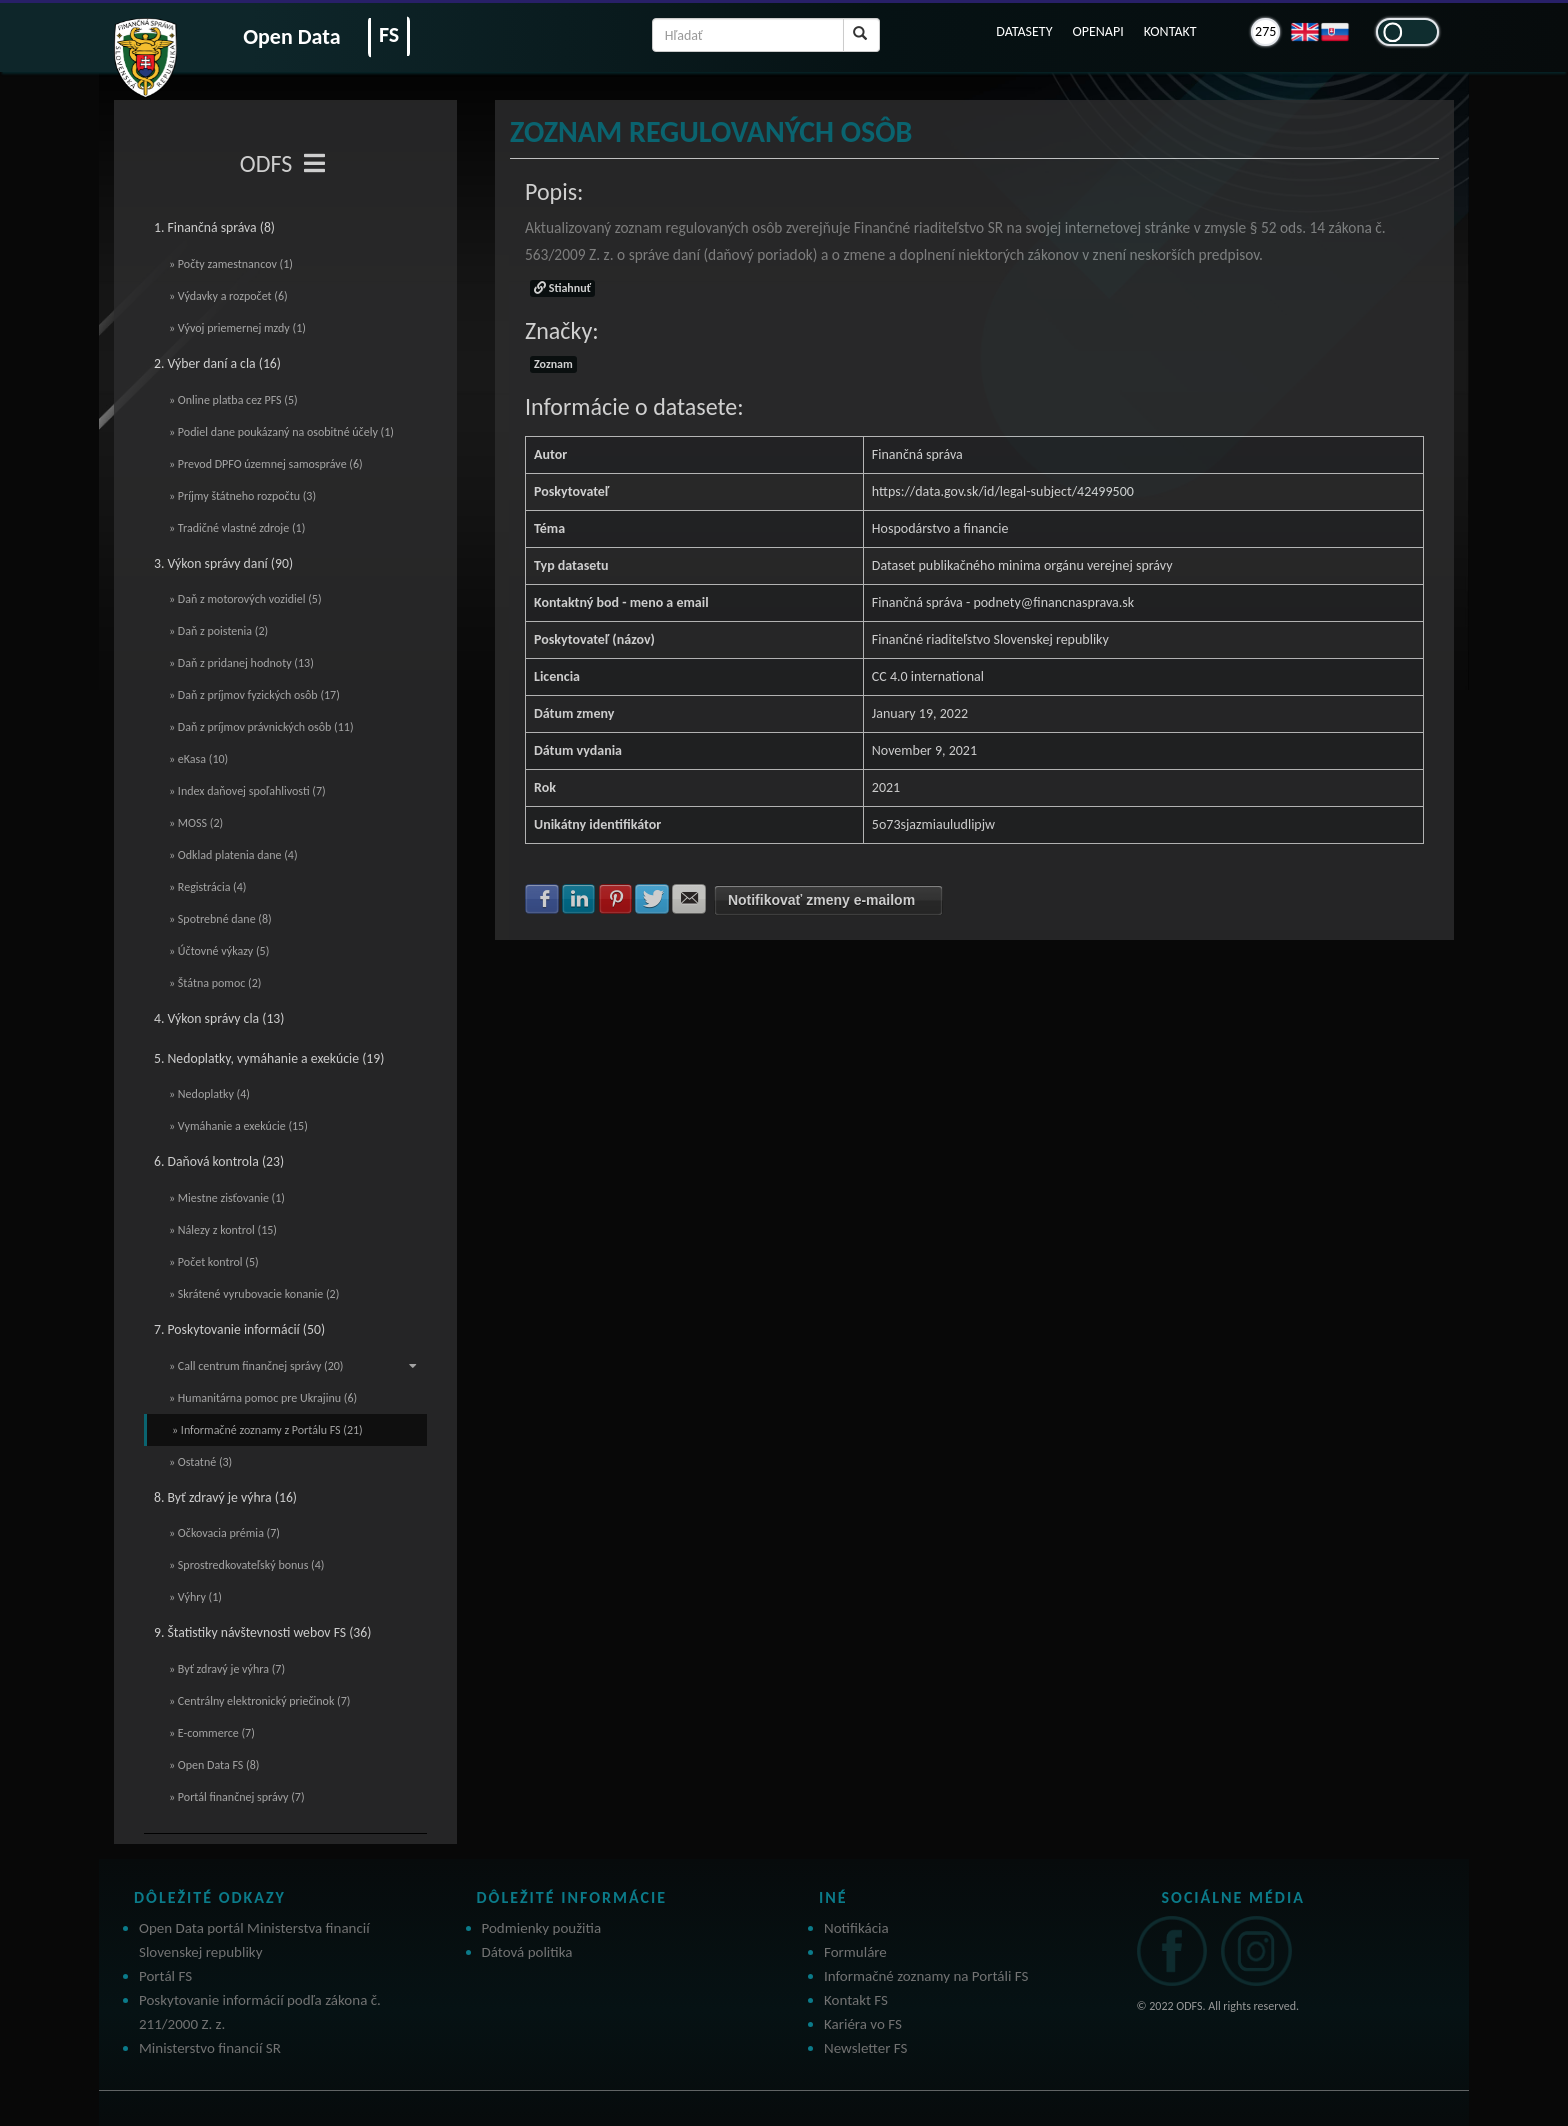 The height and width of the screenshot is (2126, 1568). What do you see at coordinates (212, 1733) in the screenshot?
I see `» E-commerce (7)` at bounding box center [212, 1733].